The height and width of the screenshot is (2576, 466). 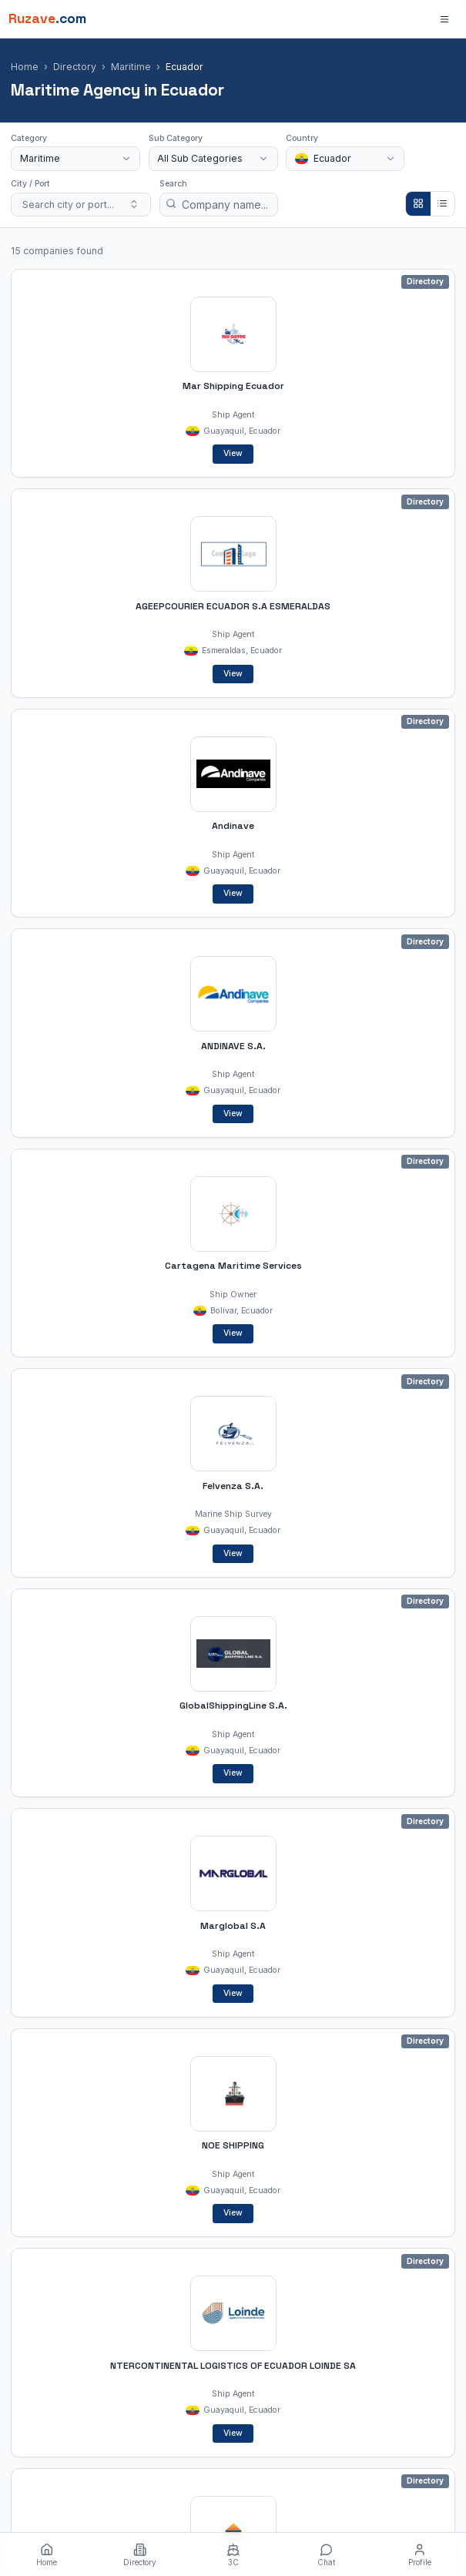 What do you see at coordinates (25, 66) in the screenshot?
I see `Home` at bounding box center [25, 66].